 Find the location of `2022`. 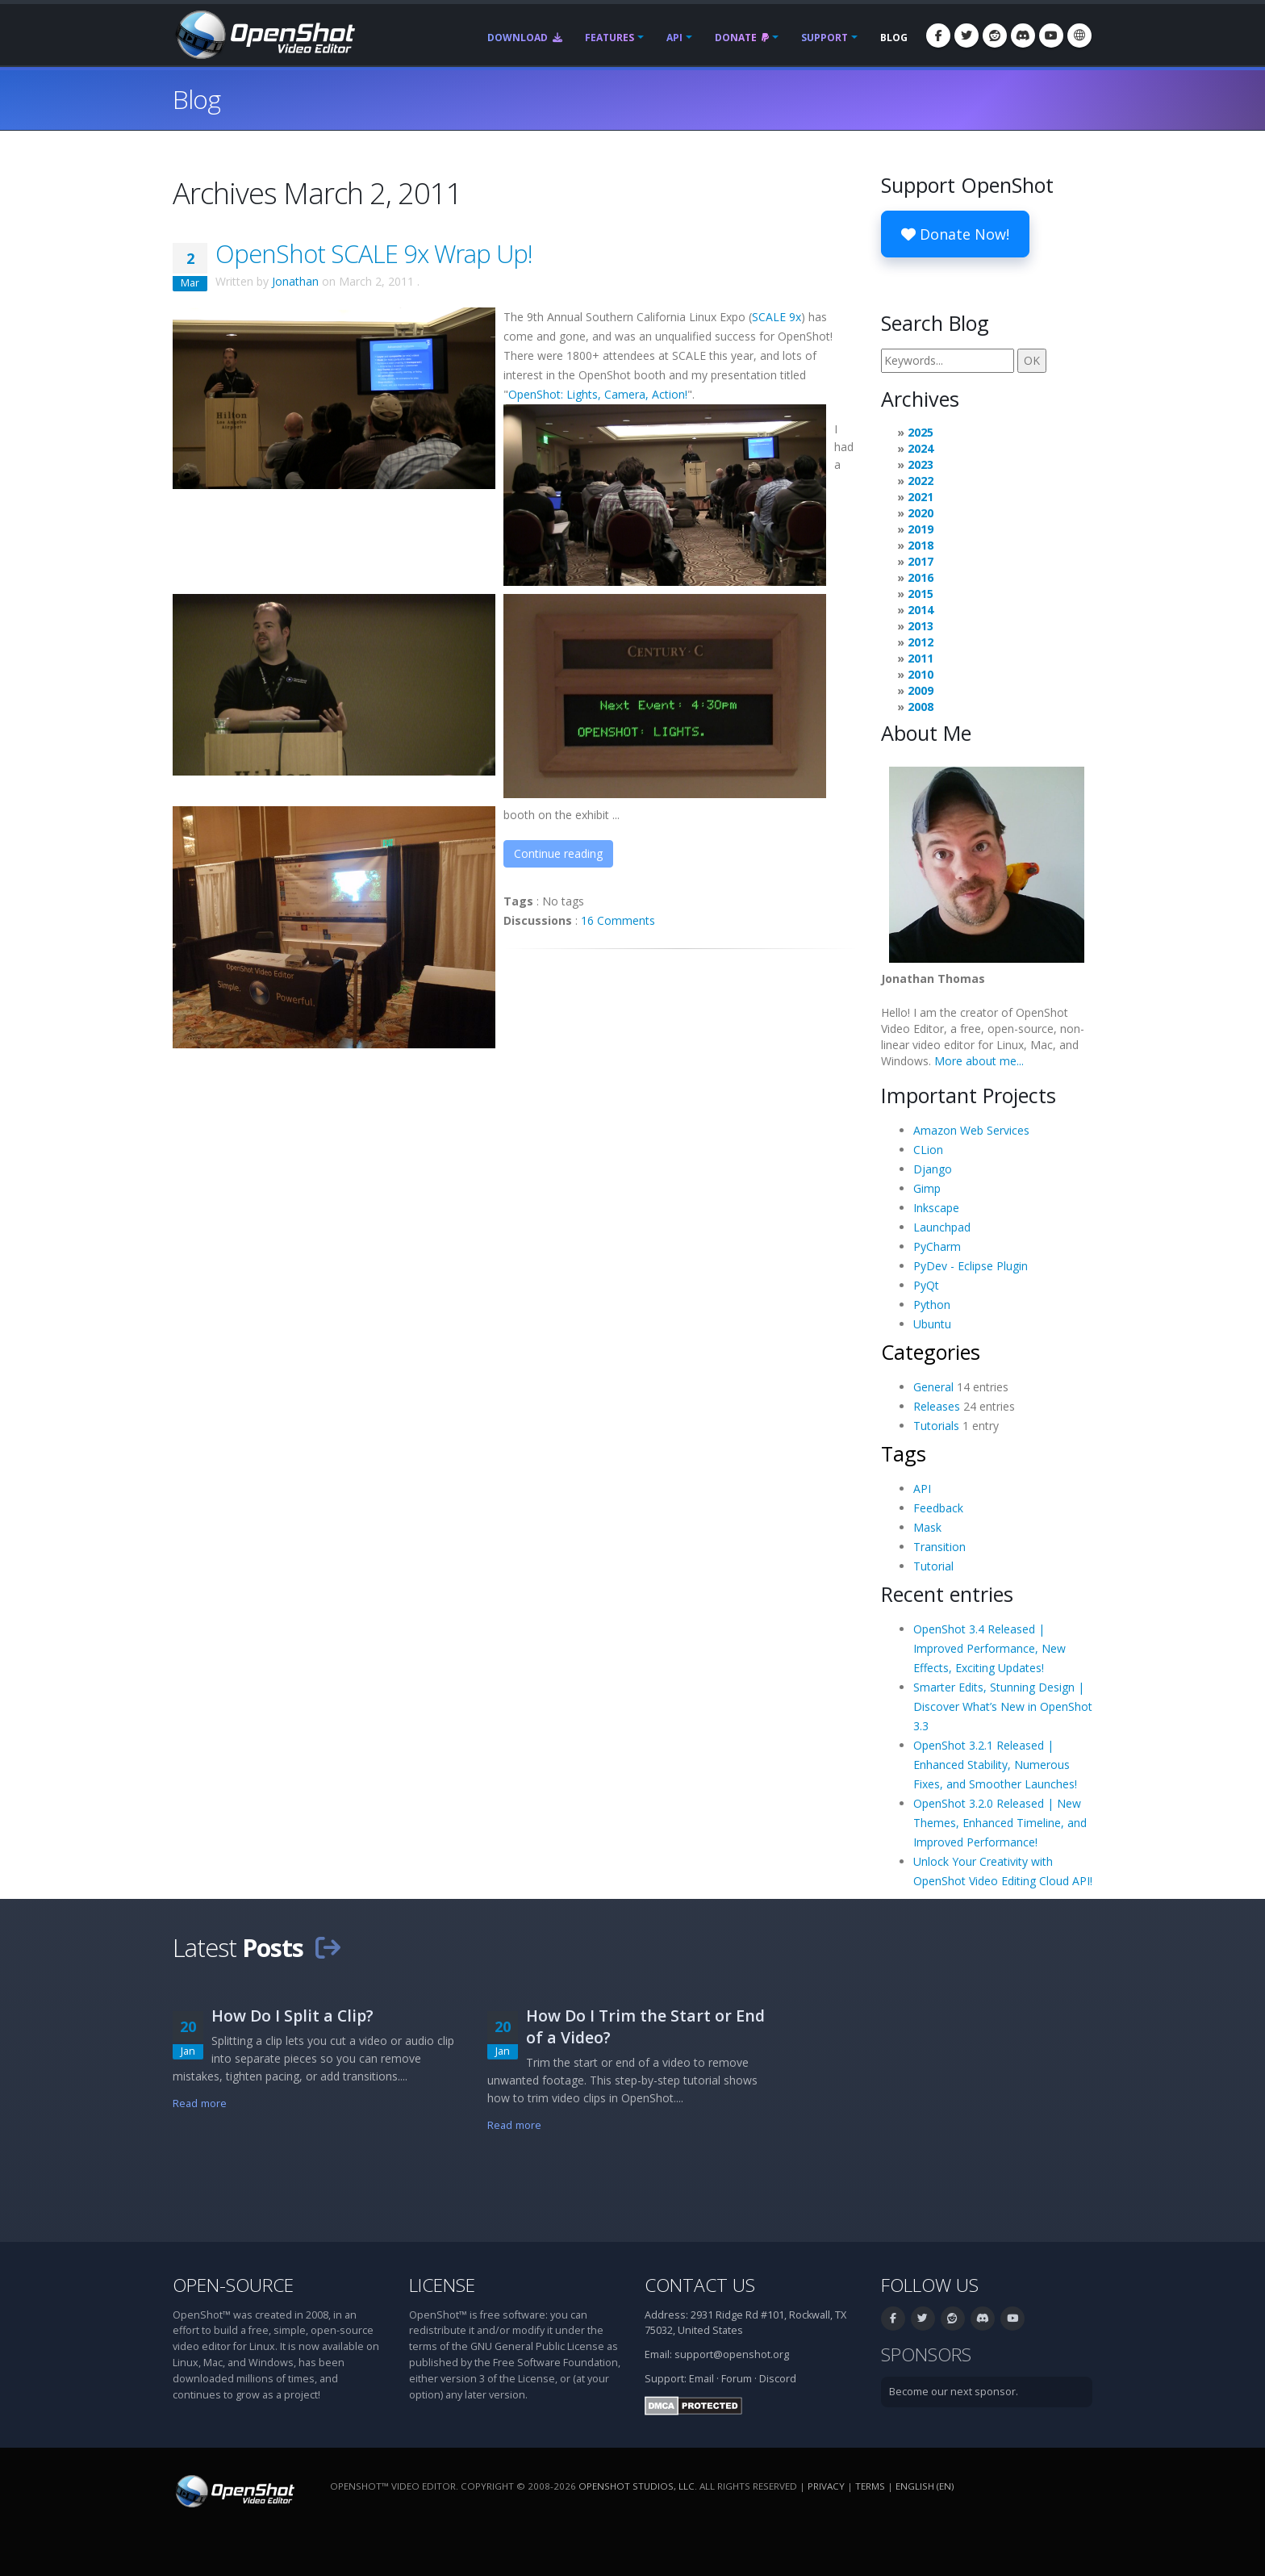

2022 is located at coordinates (920, 480).